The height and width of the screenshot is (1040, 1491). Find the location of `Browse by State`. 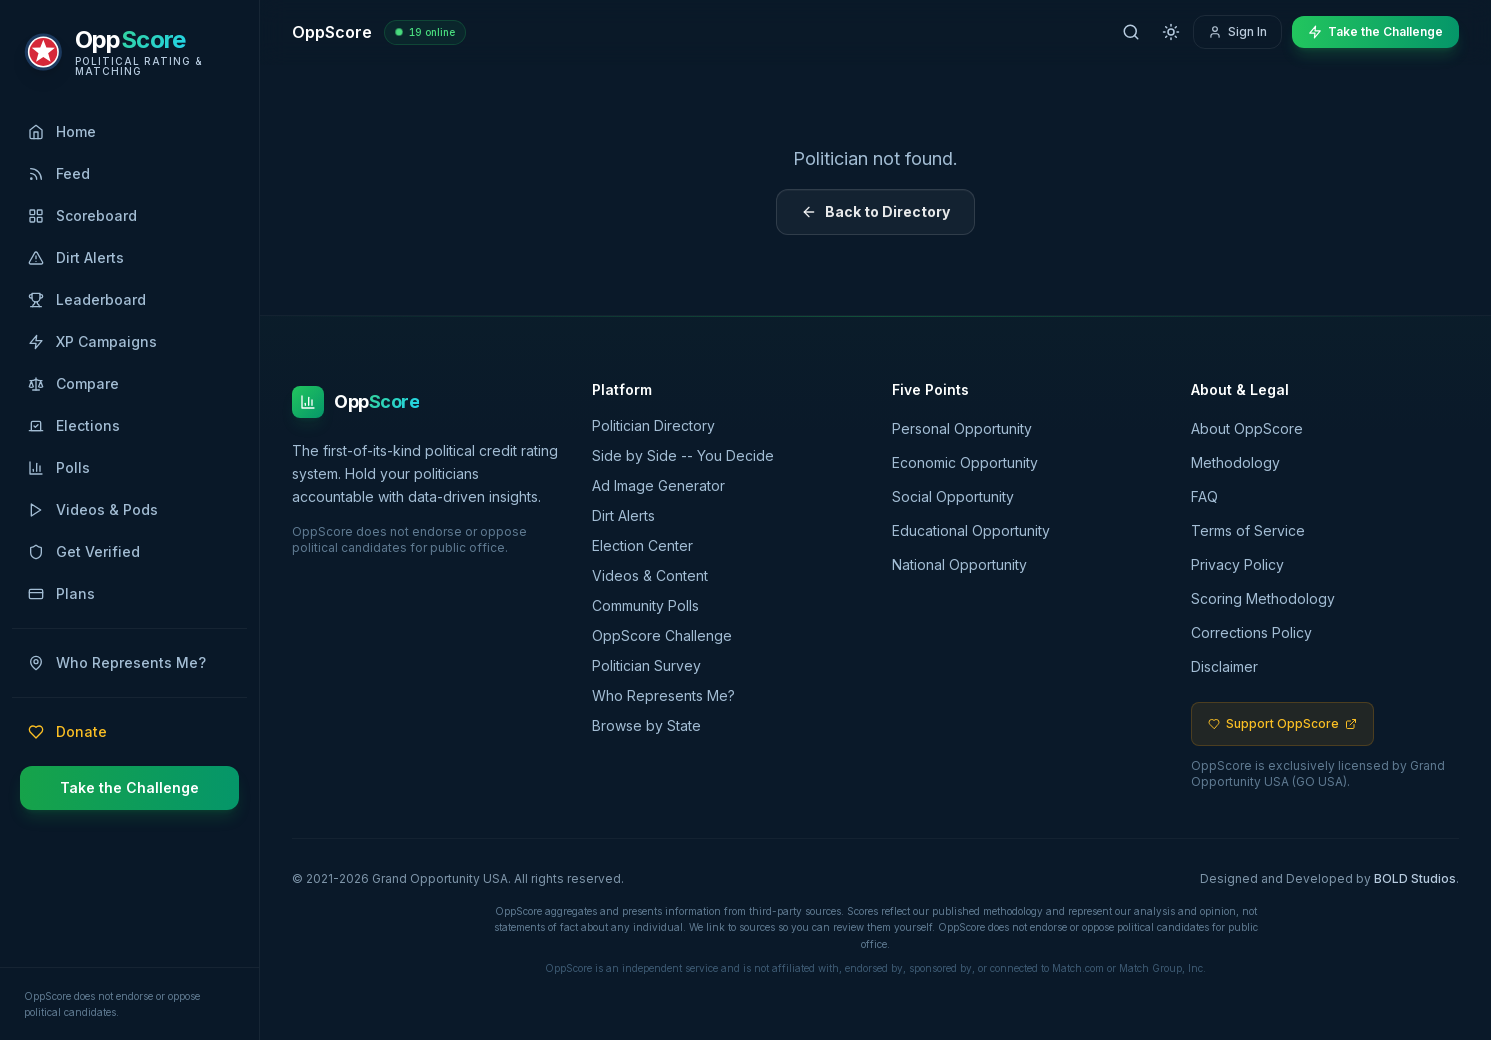

Browse by State is located at coordinates (653, 725).